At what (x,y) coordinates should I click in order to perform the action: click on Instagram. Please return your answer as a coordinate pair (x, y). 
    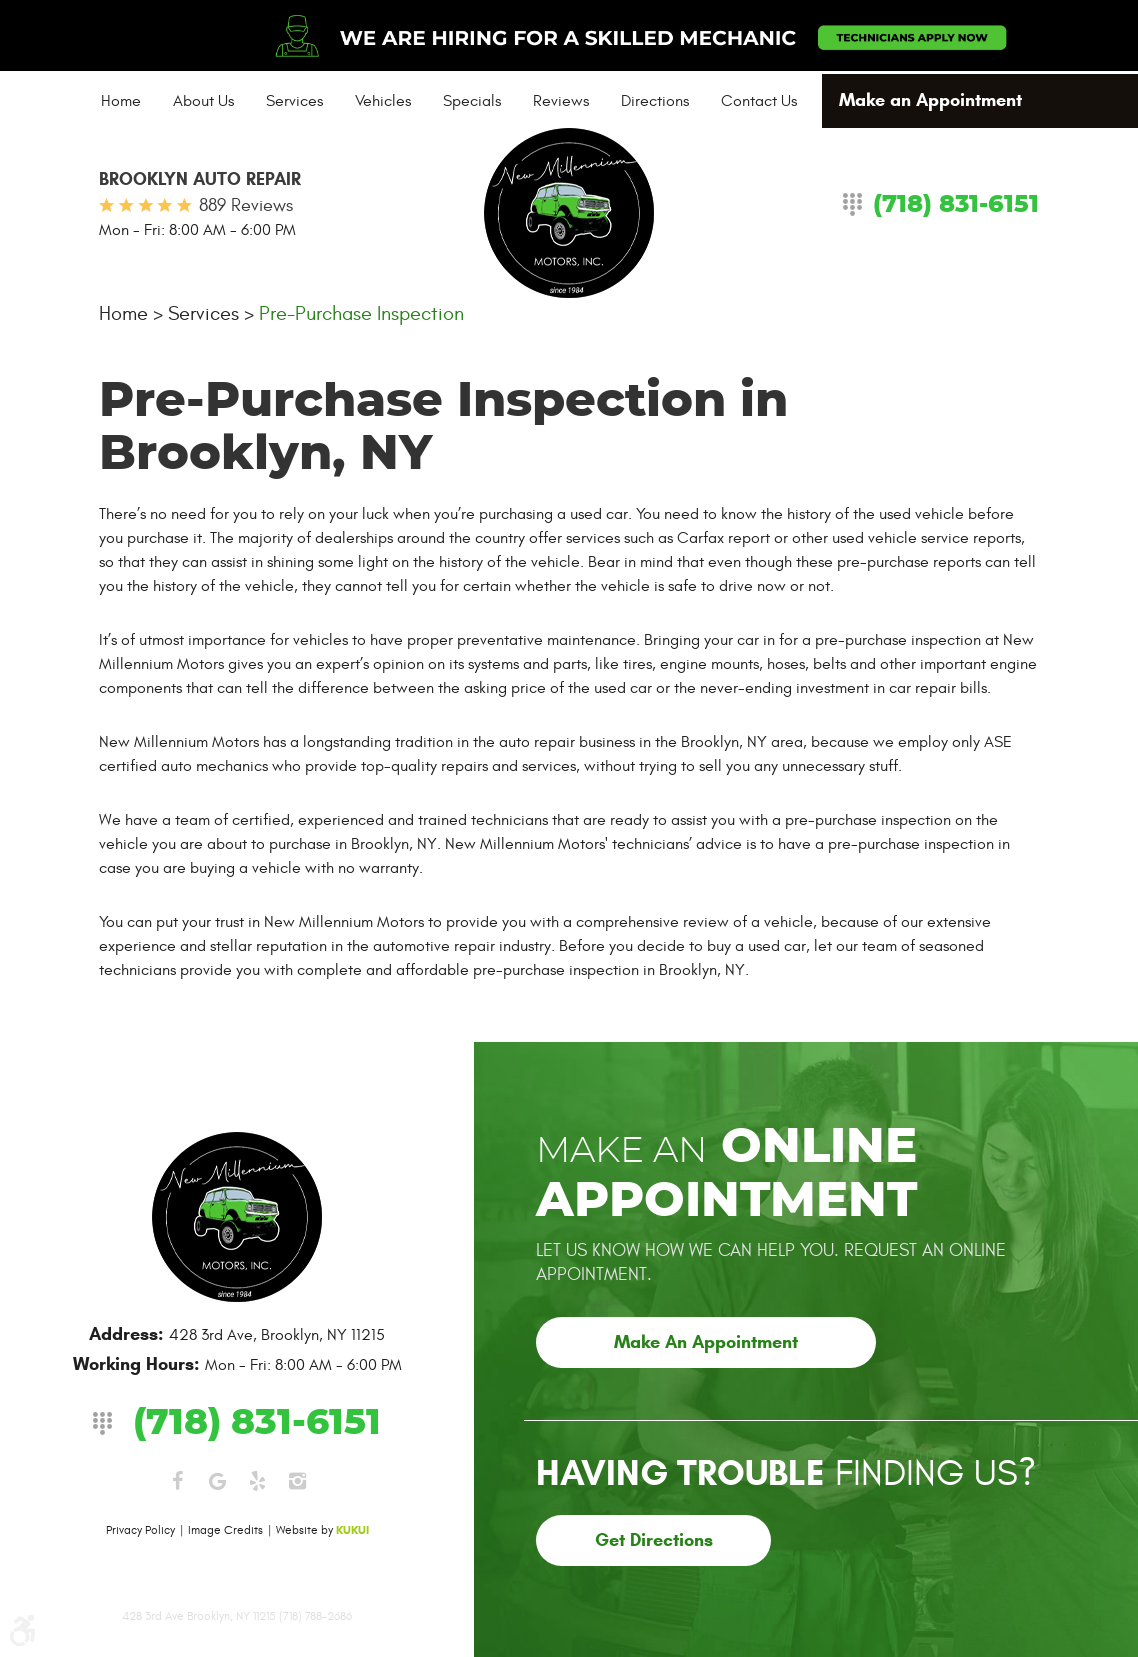
    Looking at the image, I should click on (297, 1481).